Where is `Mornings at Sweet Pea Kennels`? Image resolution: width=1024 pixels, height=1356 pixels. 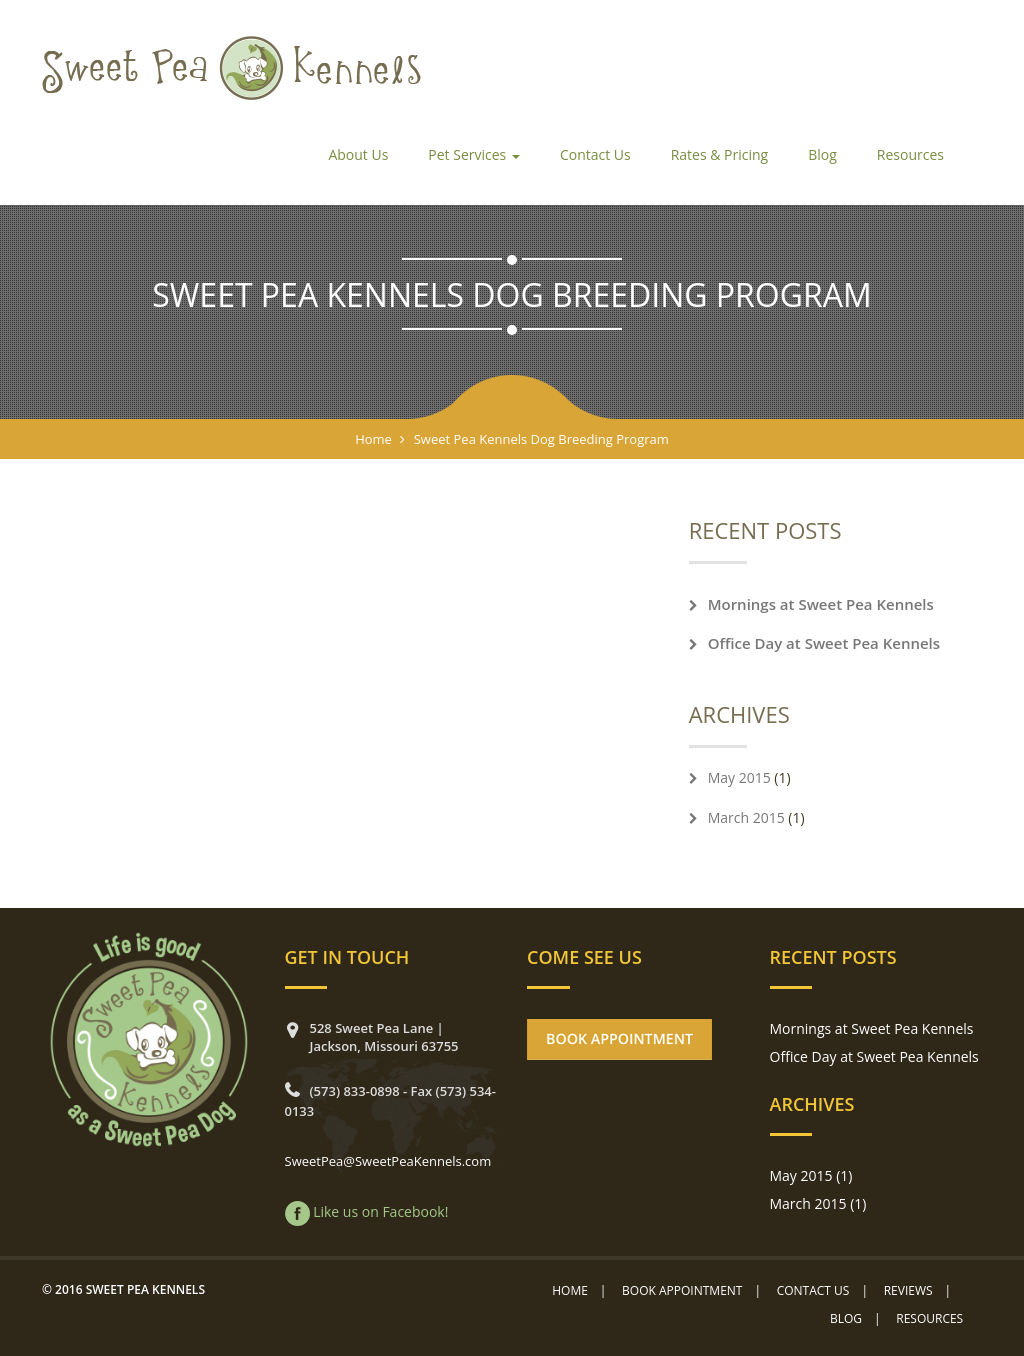 Mornings at Sweet Pea Kennels is located at coordinates (821, 604).